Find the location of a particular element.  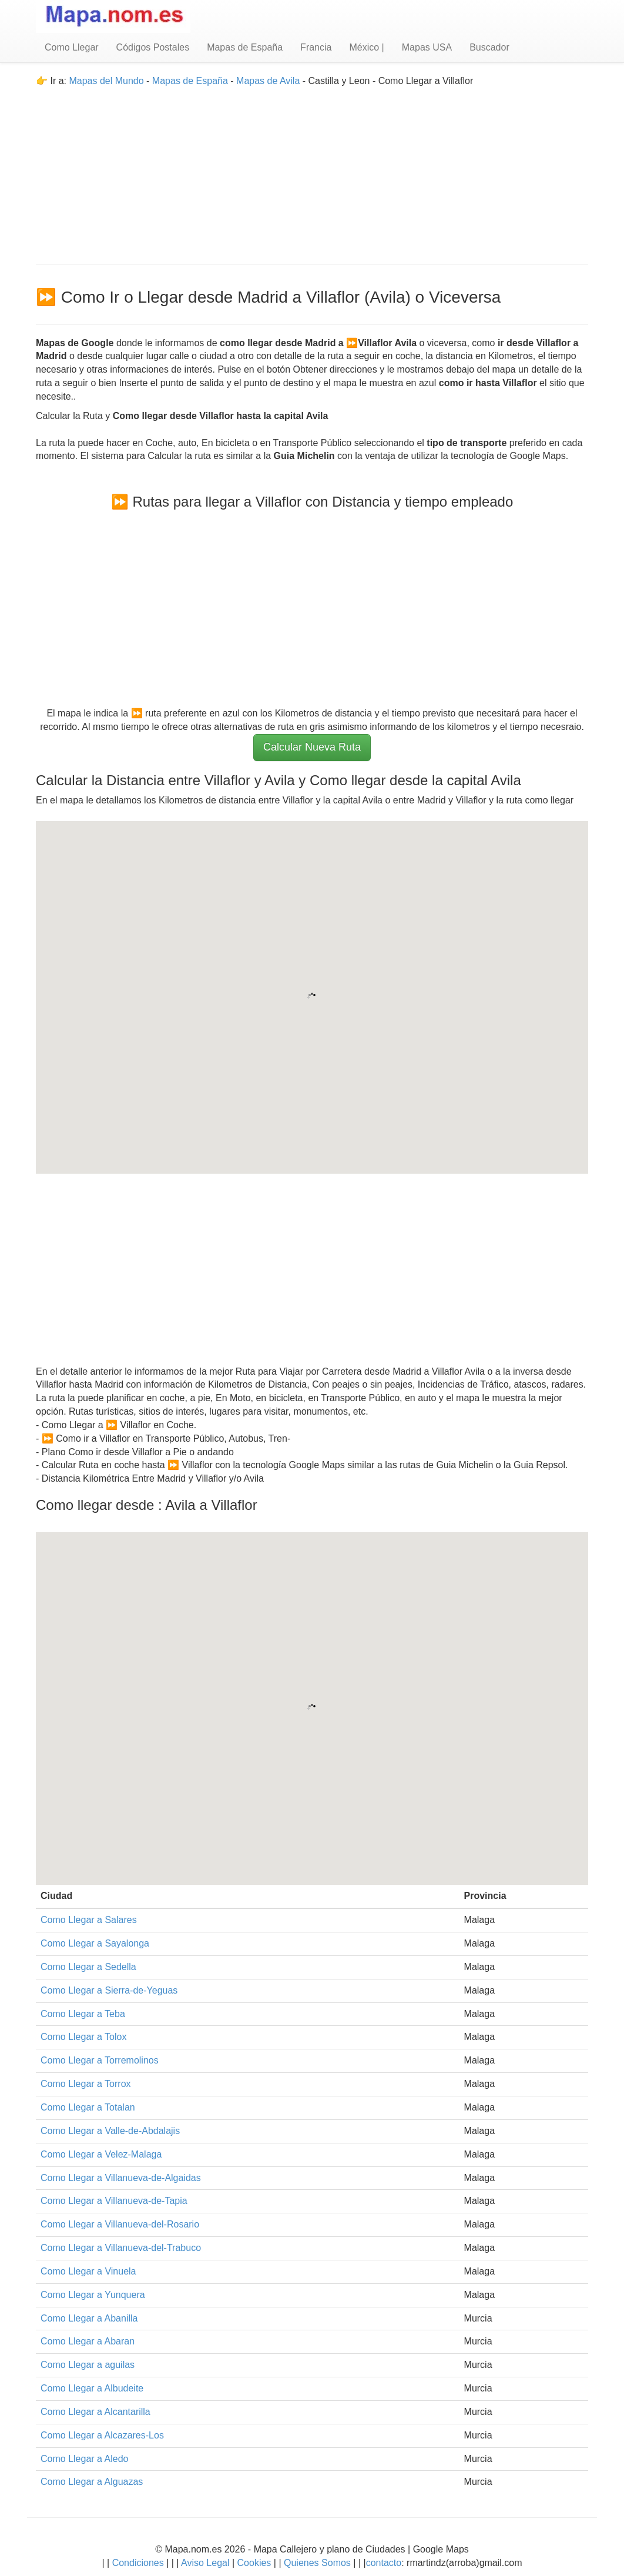

Como Llegar a Albudeite is located at coordinates (92, 2388).